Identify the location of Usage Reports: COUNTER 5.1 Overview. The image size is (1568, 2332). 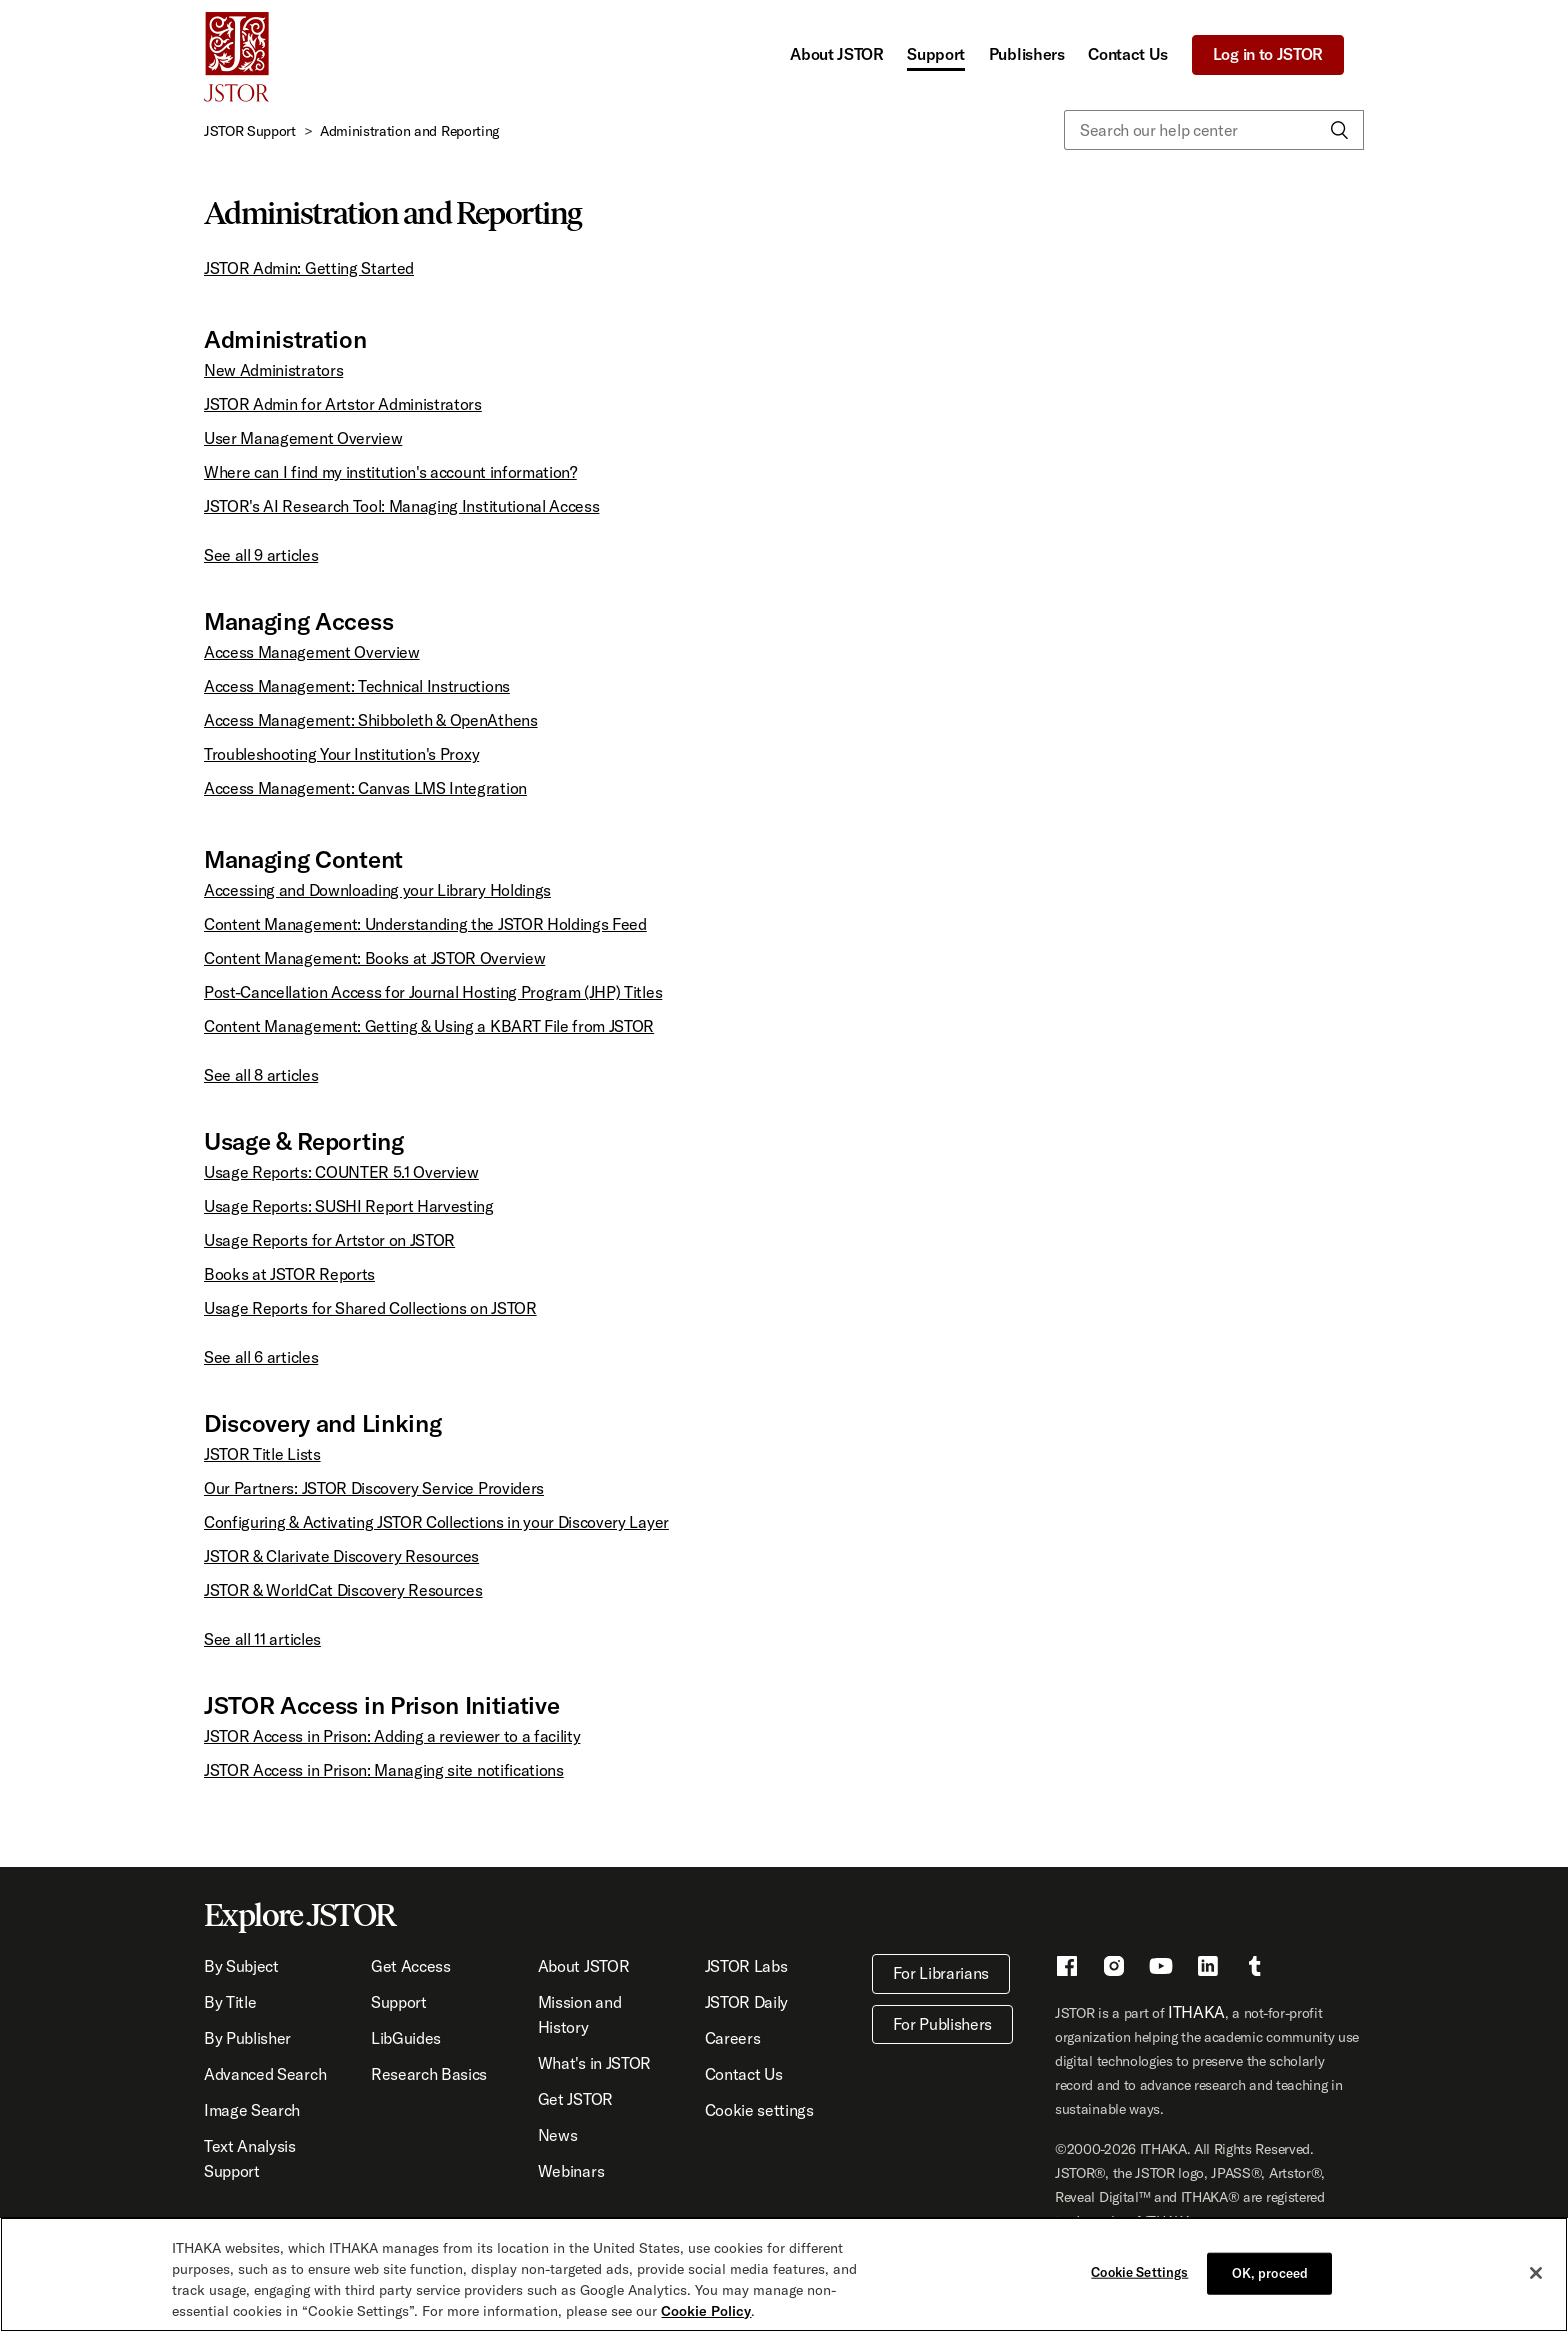
(341, 1172).